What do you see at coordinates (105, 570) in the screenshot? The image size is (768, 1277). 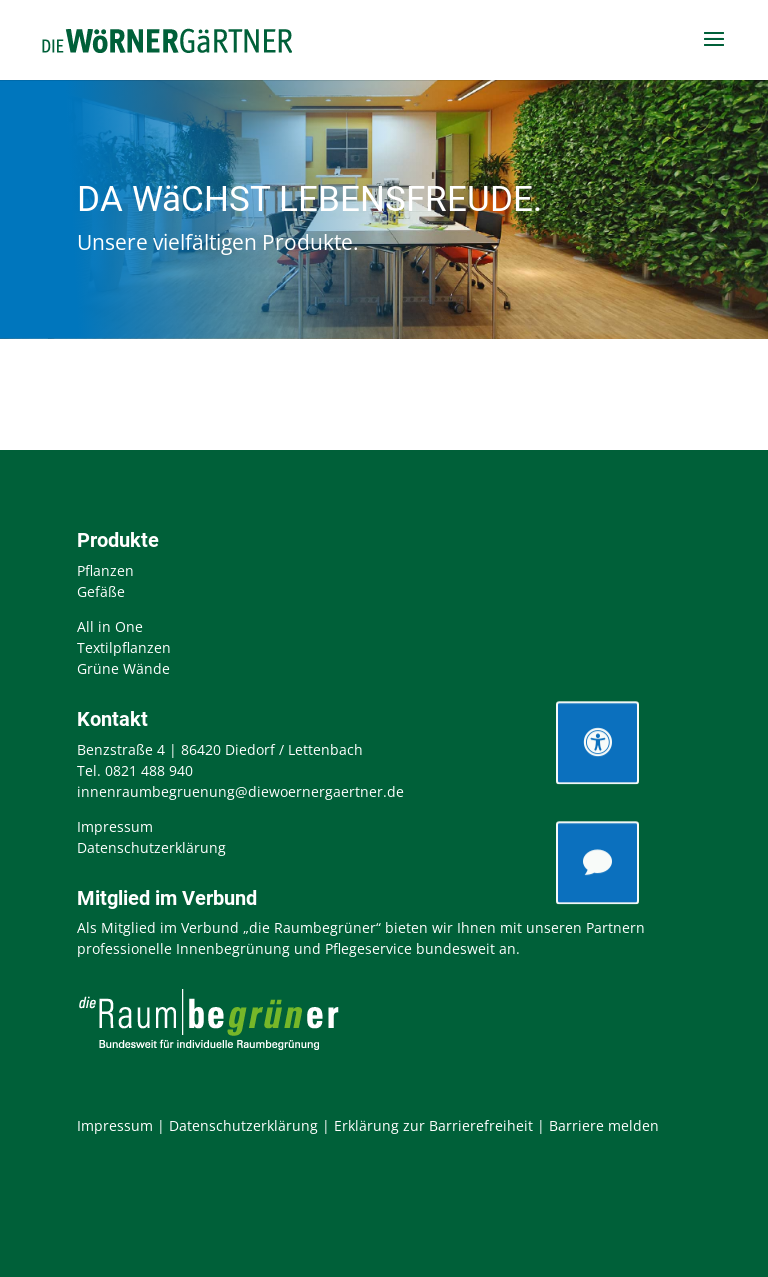 I see `Pflanzen` at bounding box center [105, 570].